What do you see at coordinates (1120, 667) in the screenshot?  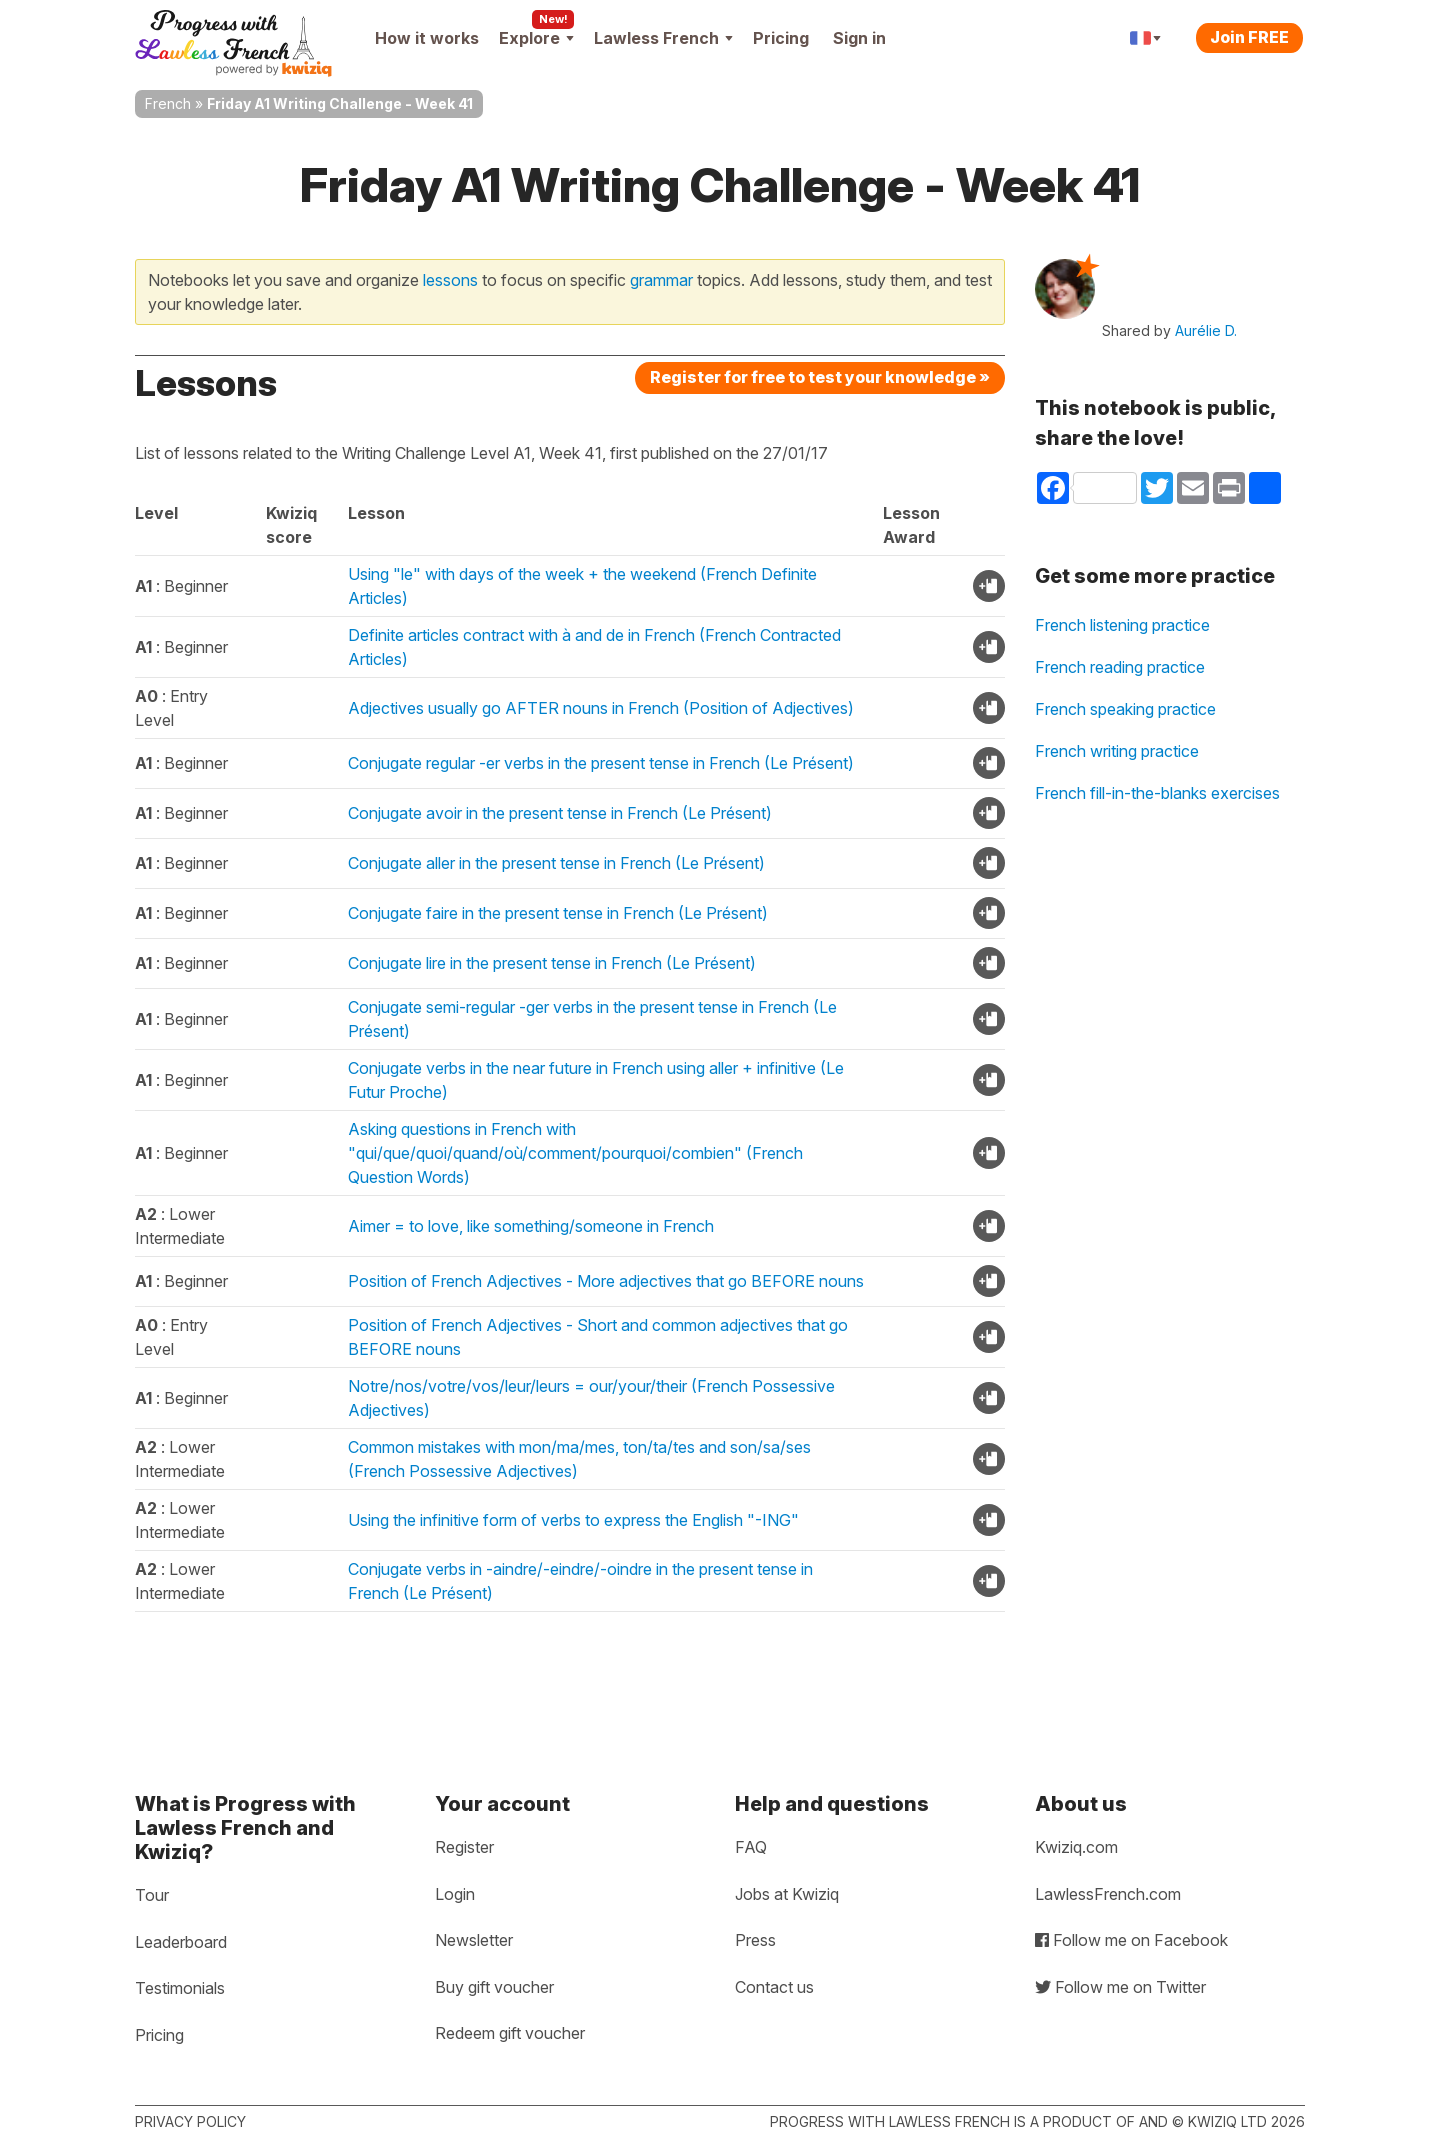 I see `French reading practice` at bounding box center [1120, 667].